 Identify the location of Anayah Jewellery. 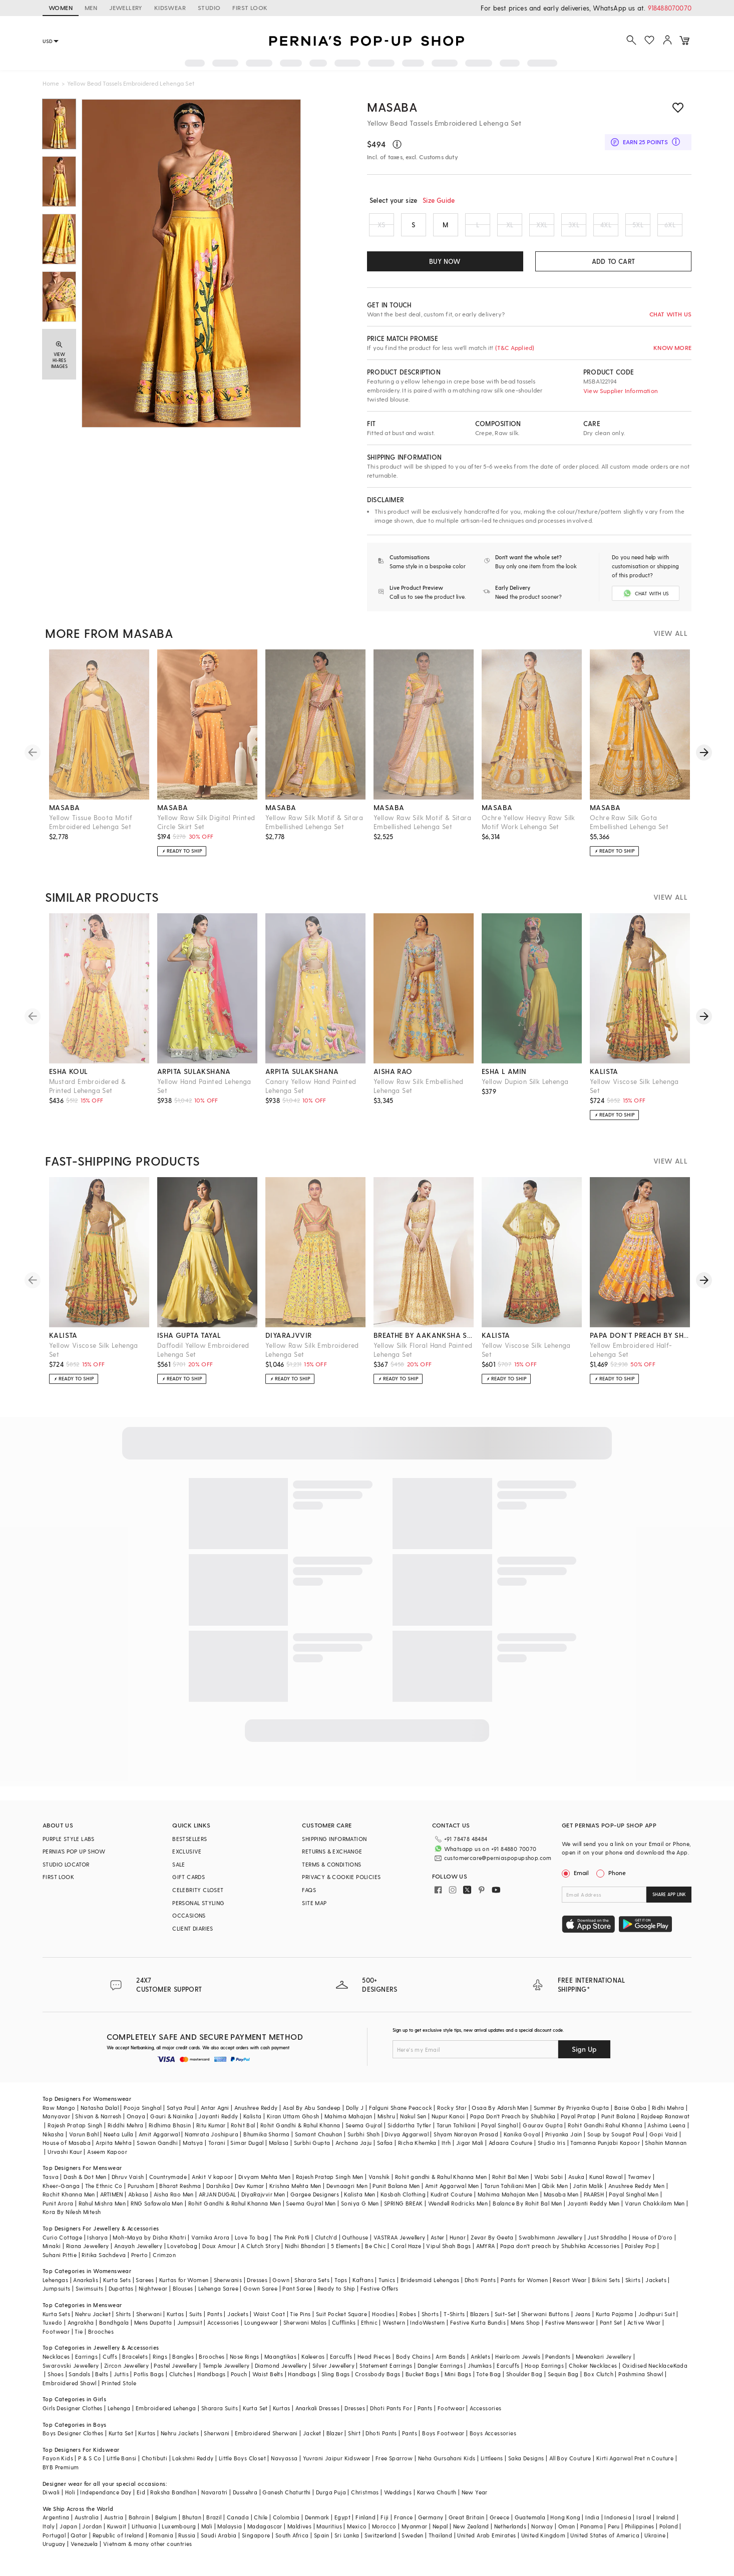
(138, 2254).